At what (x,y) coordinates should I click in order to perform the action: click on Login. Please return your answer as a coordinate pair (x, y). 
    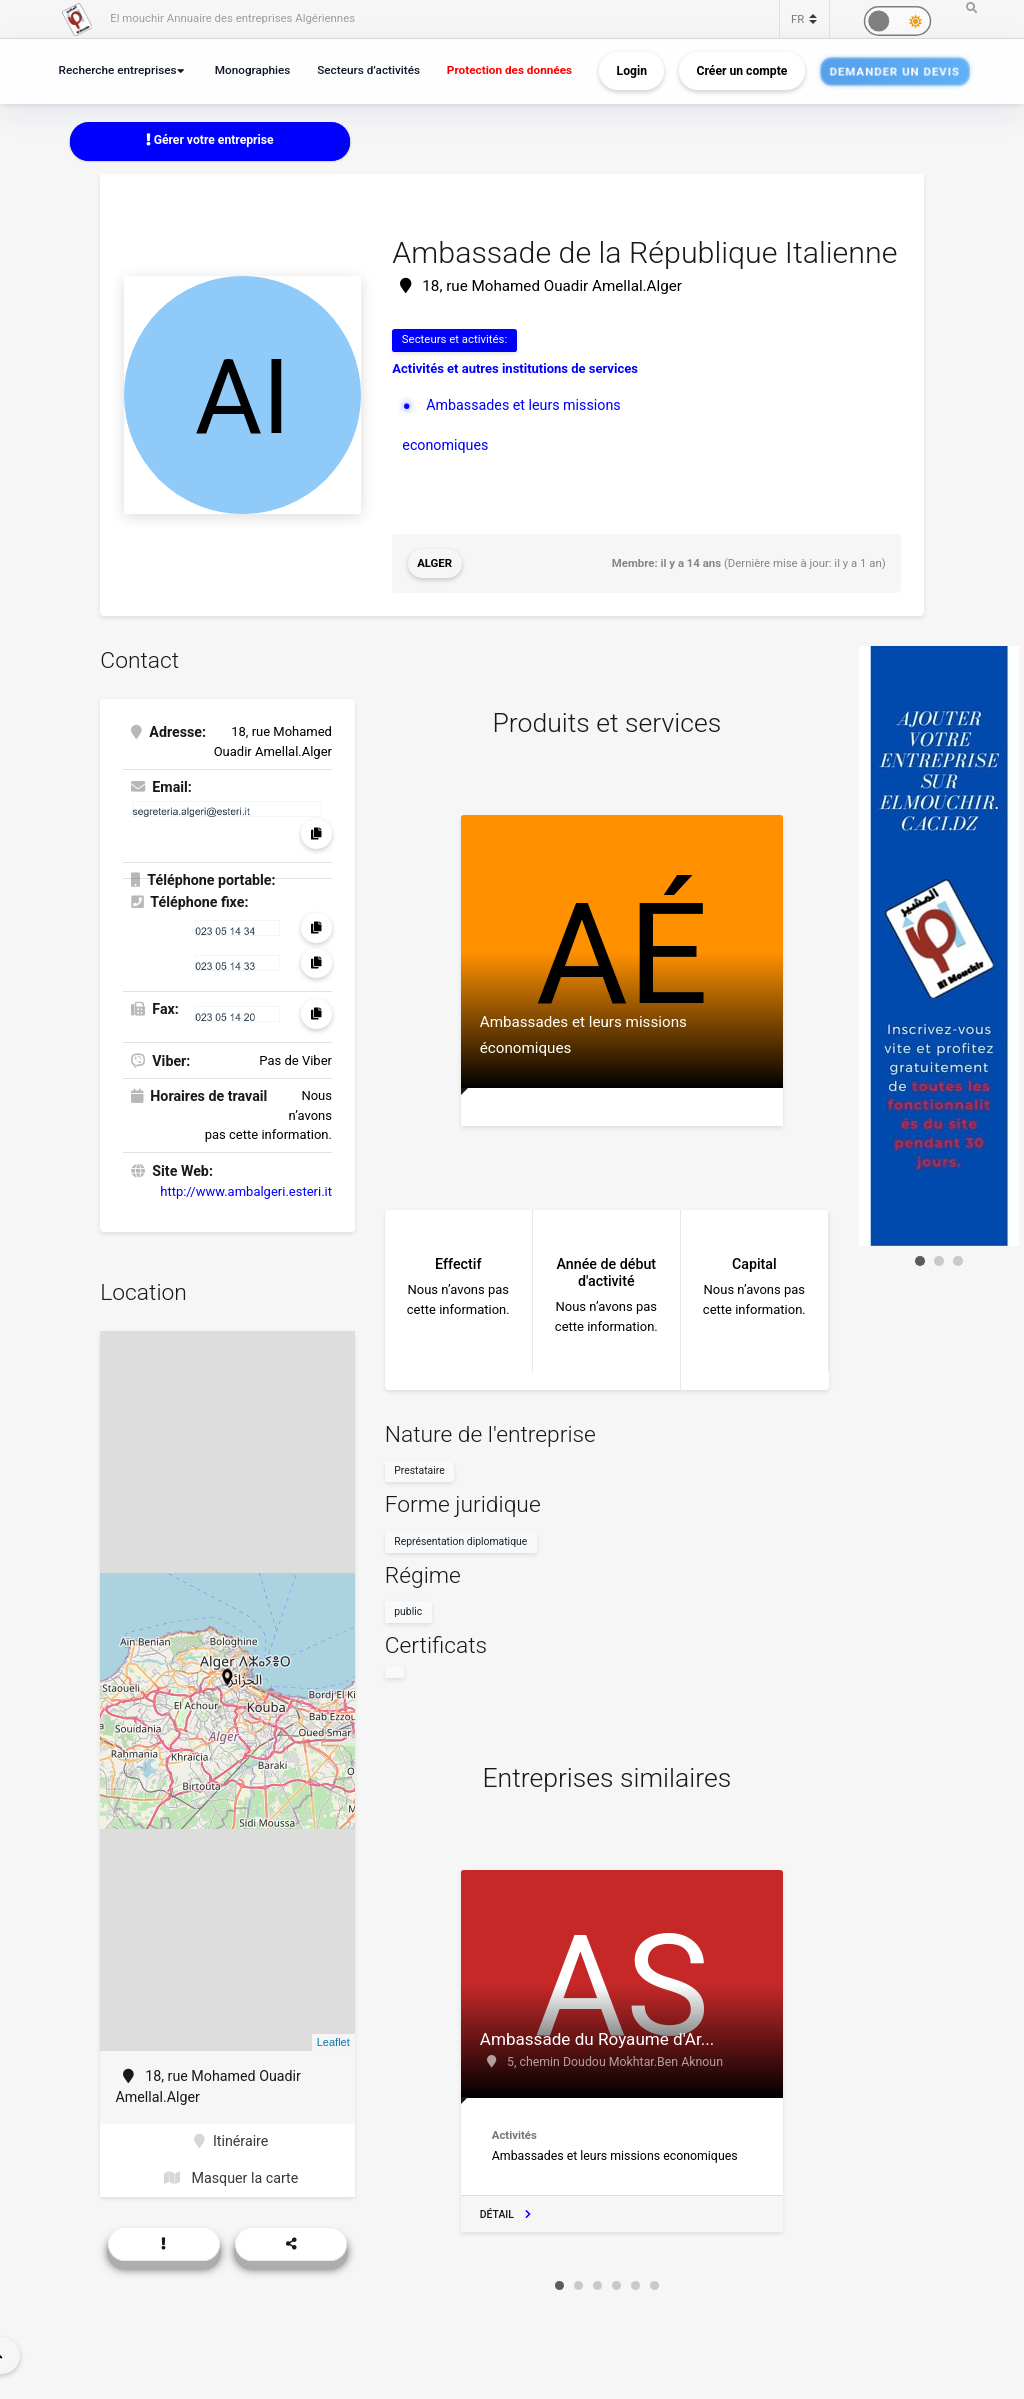
    Looking at the image, I should click on (632, 71).